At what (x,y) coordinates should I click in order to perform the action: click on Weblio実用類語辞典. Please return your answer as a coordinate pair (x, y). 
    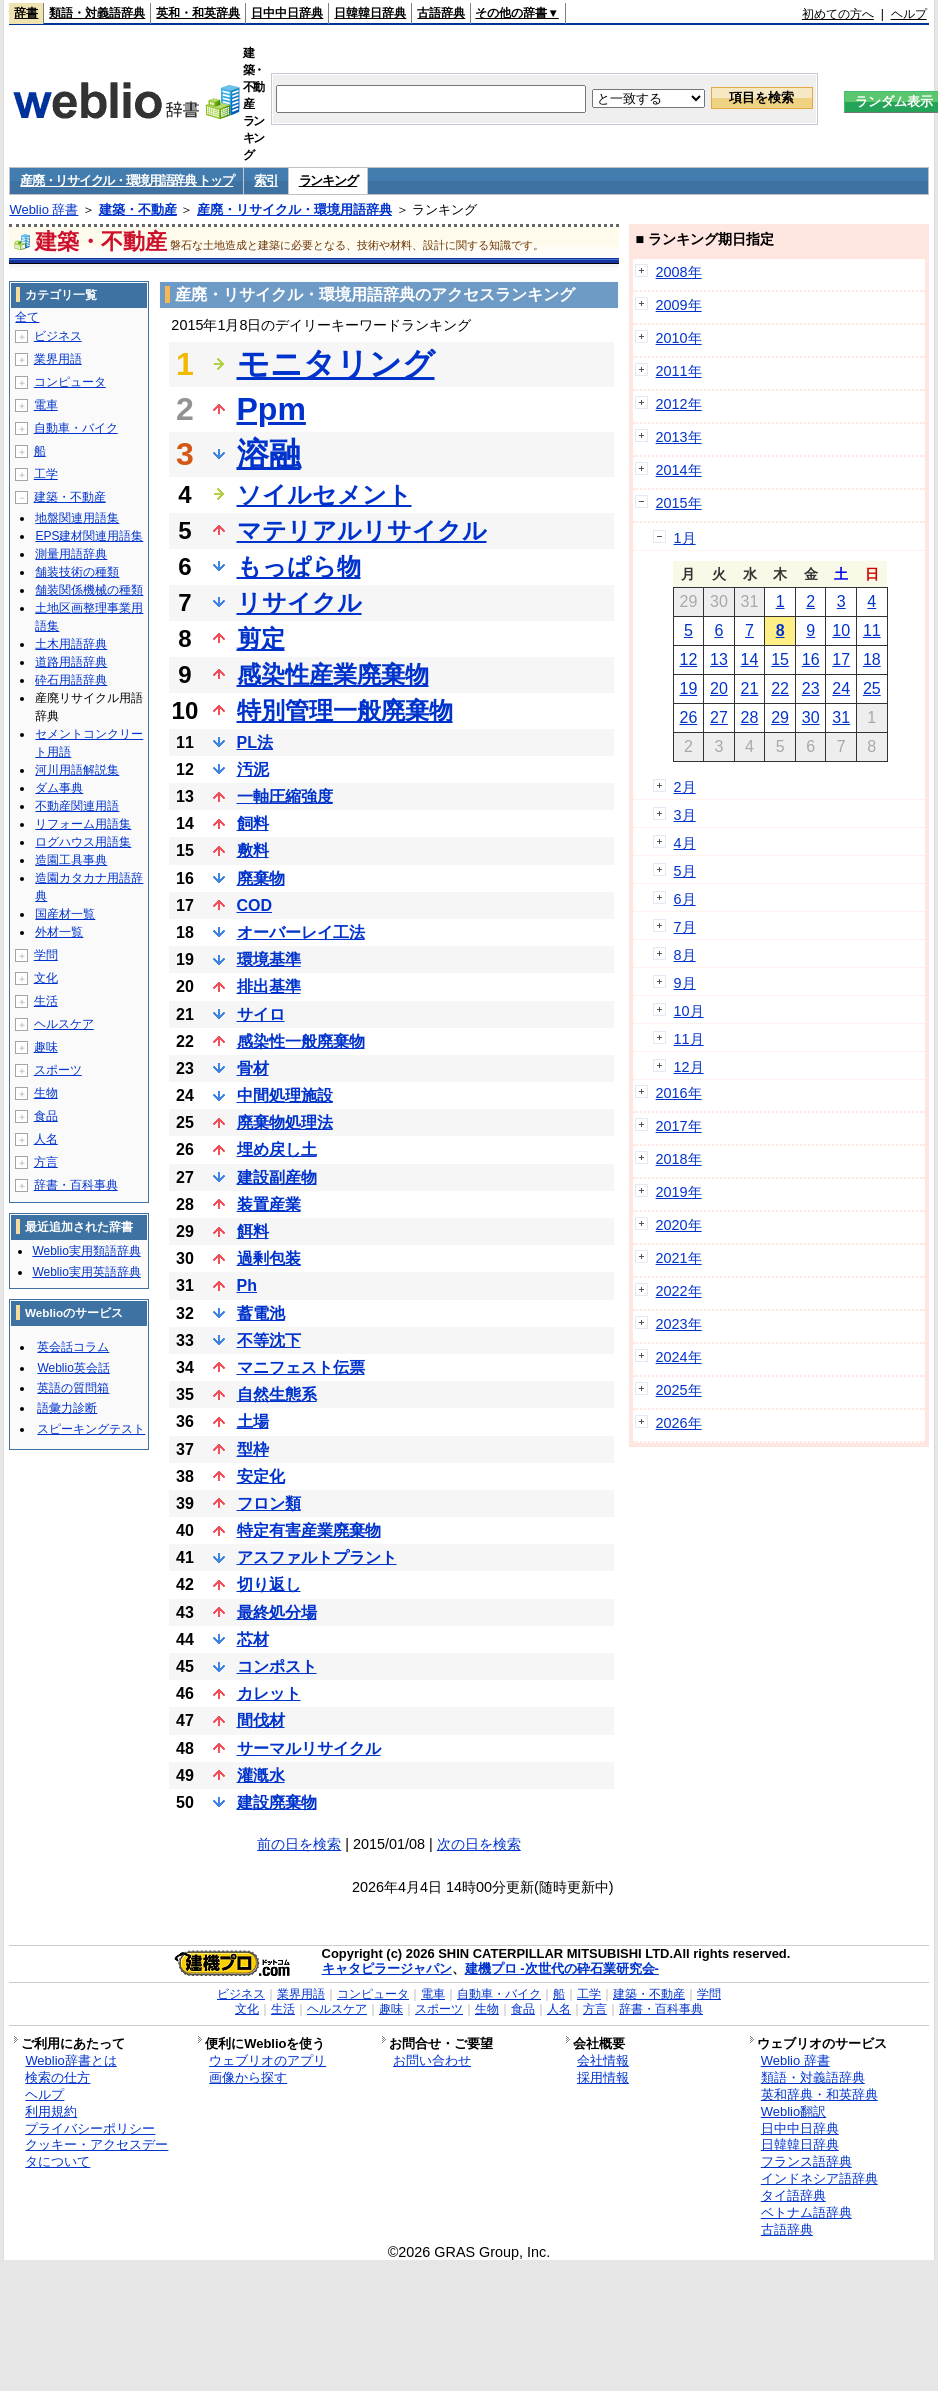
    Looking at the image, I should click on (86, 1251).